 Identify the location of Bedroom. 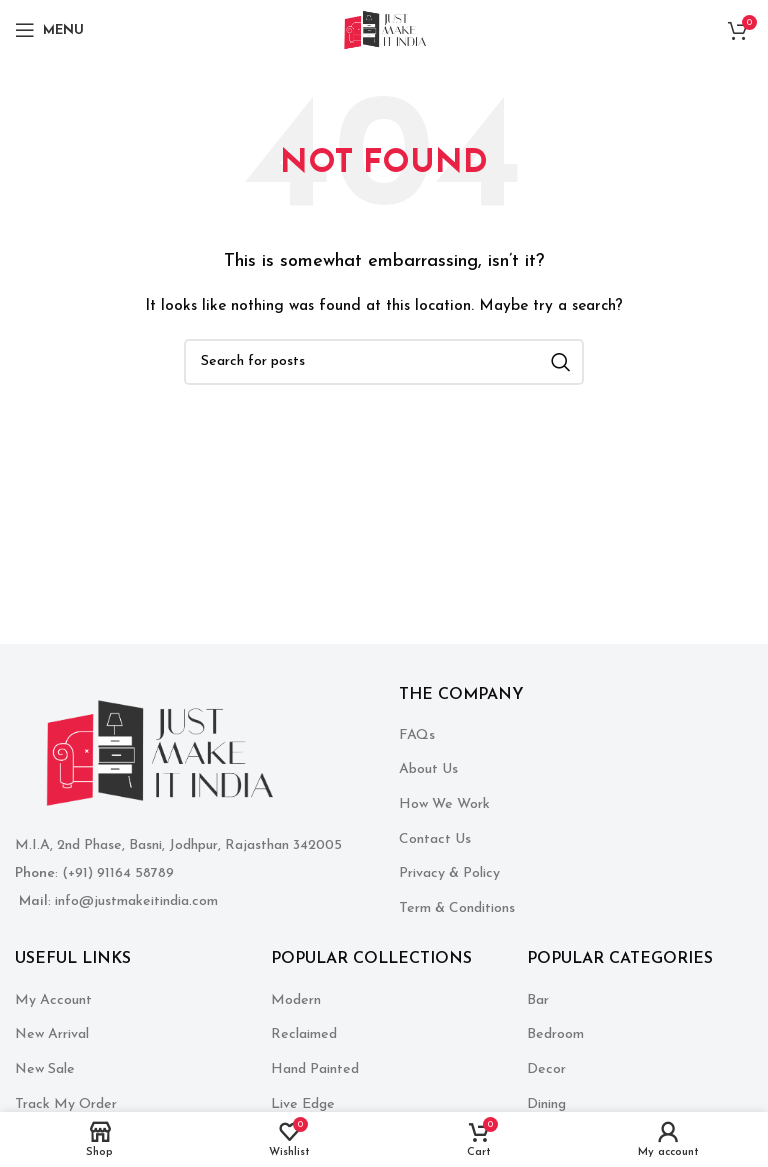
(555, 1034).